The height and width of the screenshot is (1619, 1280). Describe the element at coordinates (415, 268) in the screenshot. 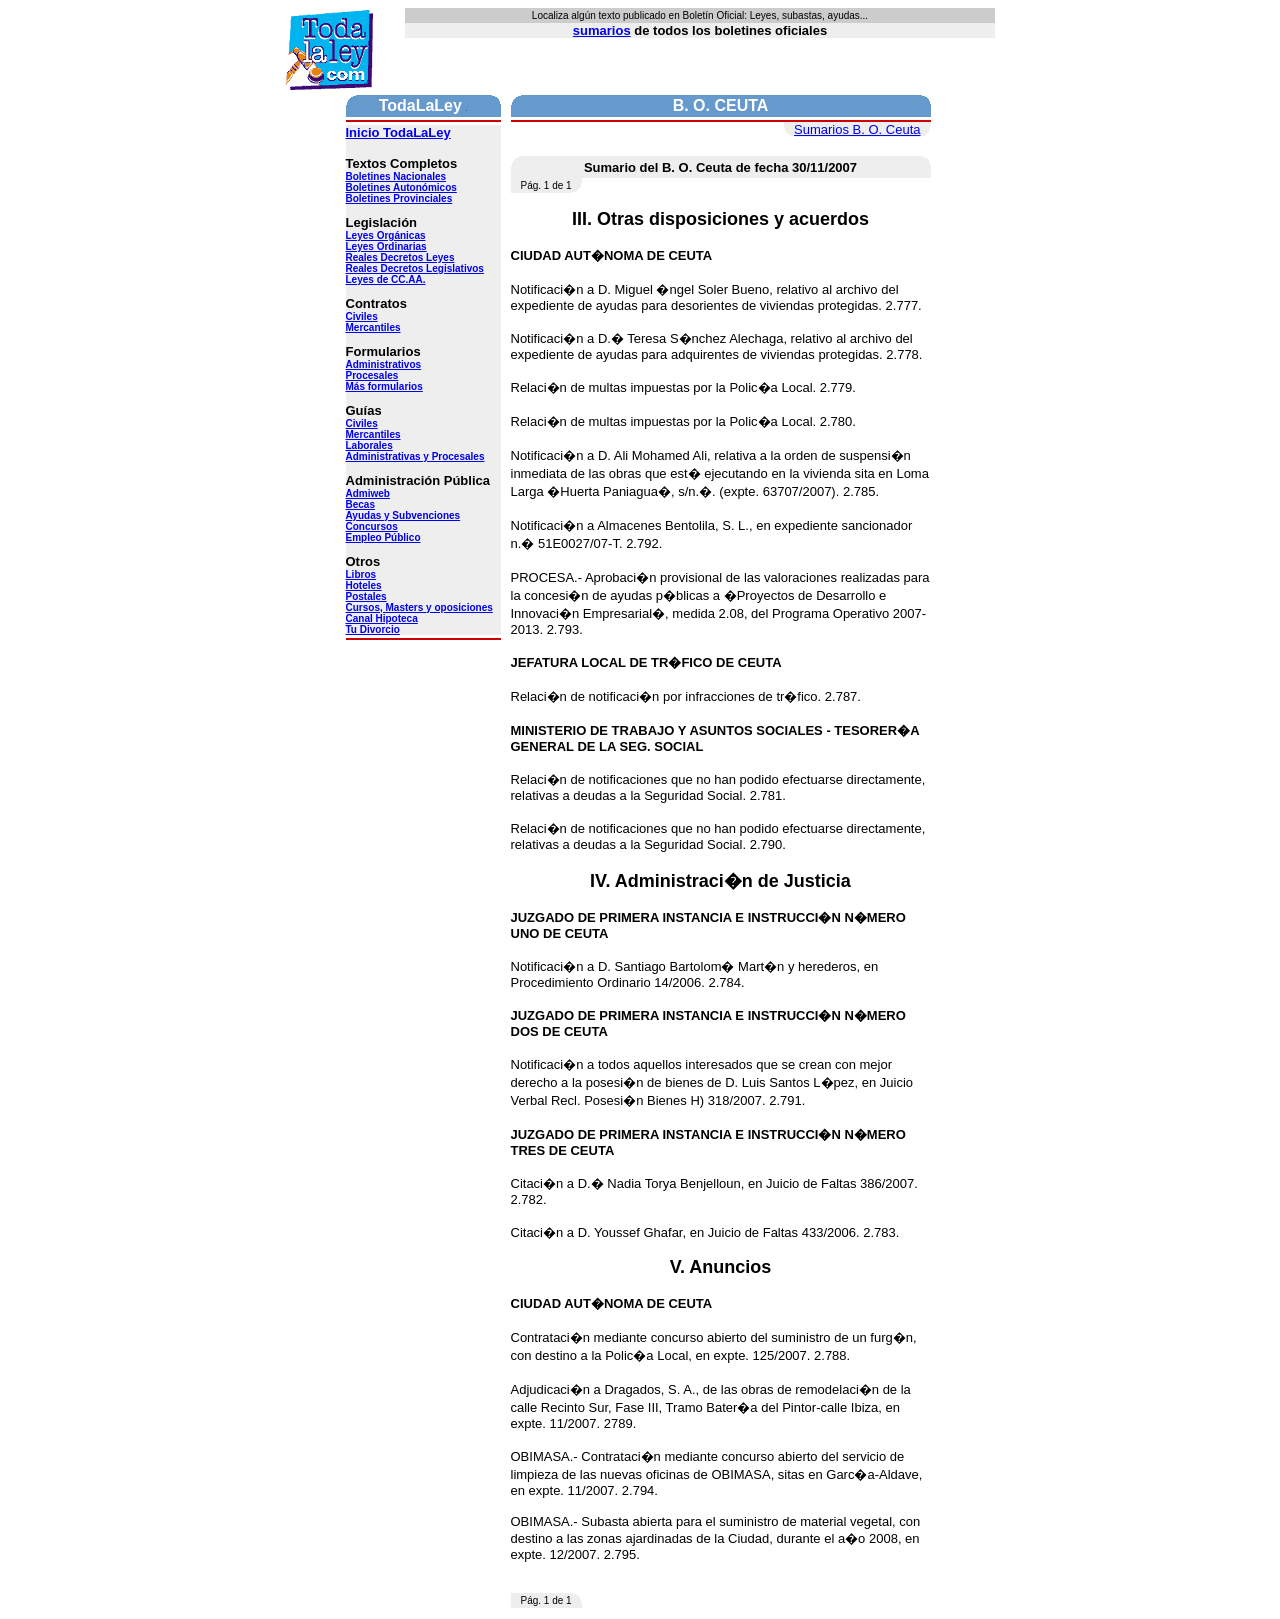

I see `Reales Decretos Legislativos` at that location.